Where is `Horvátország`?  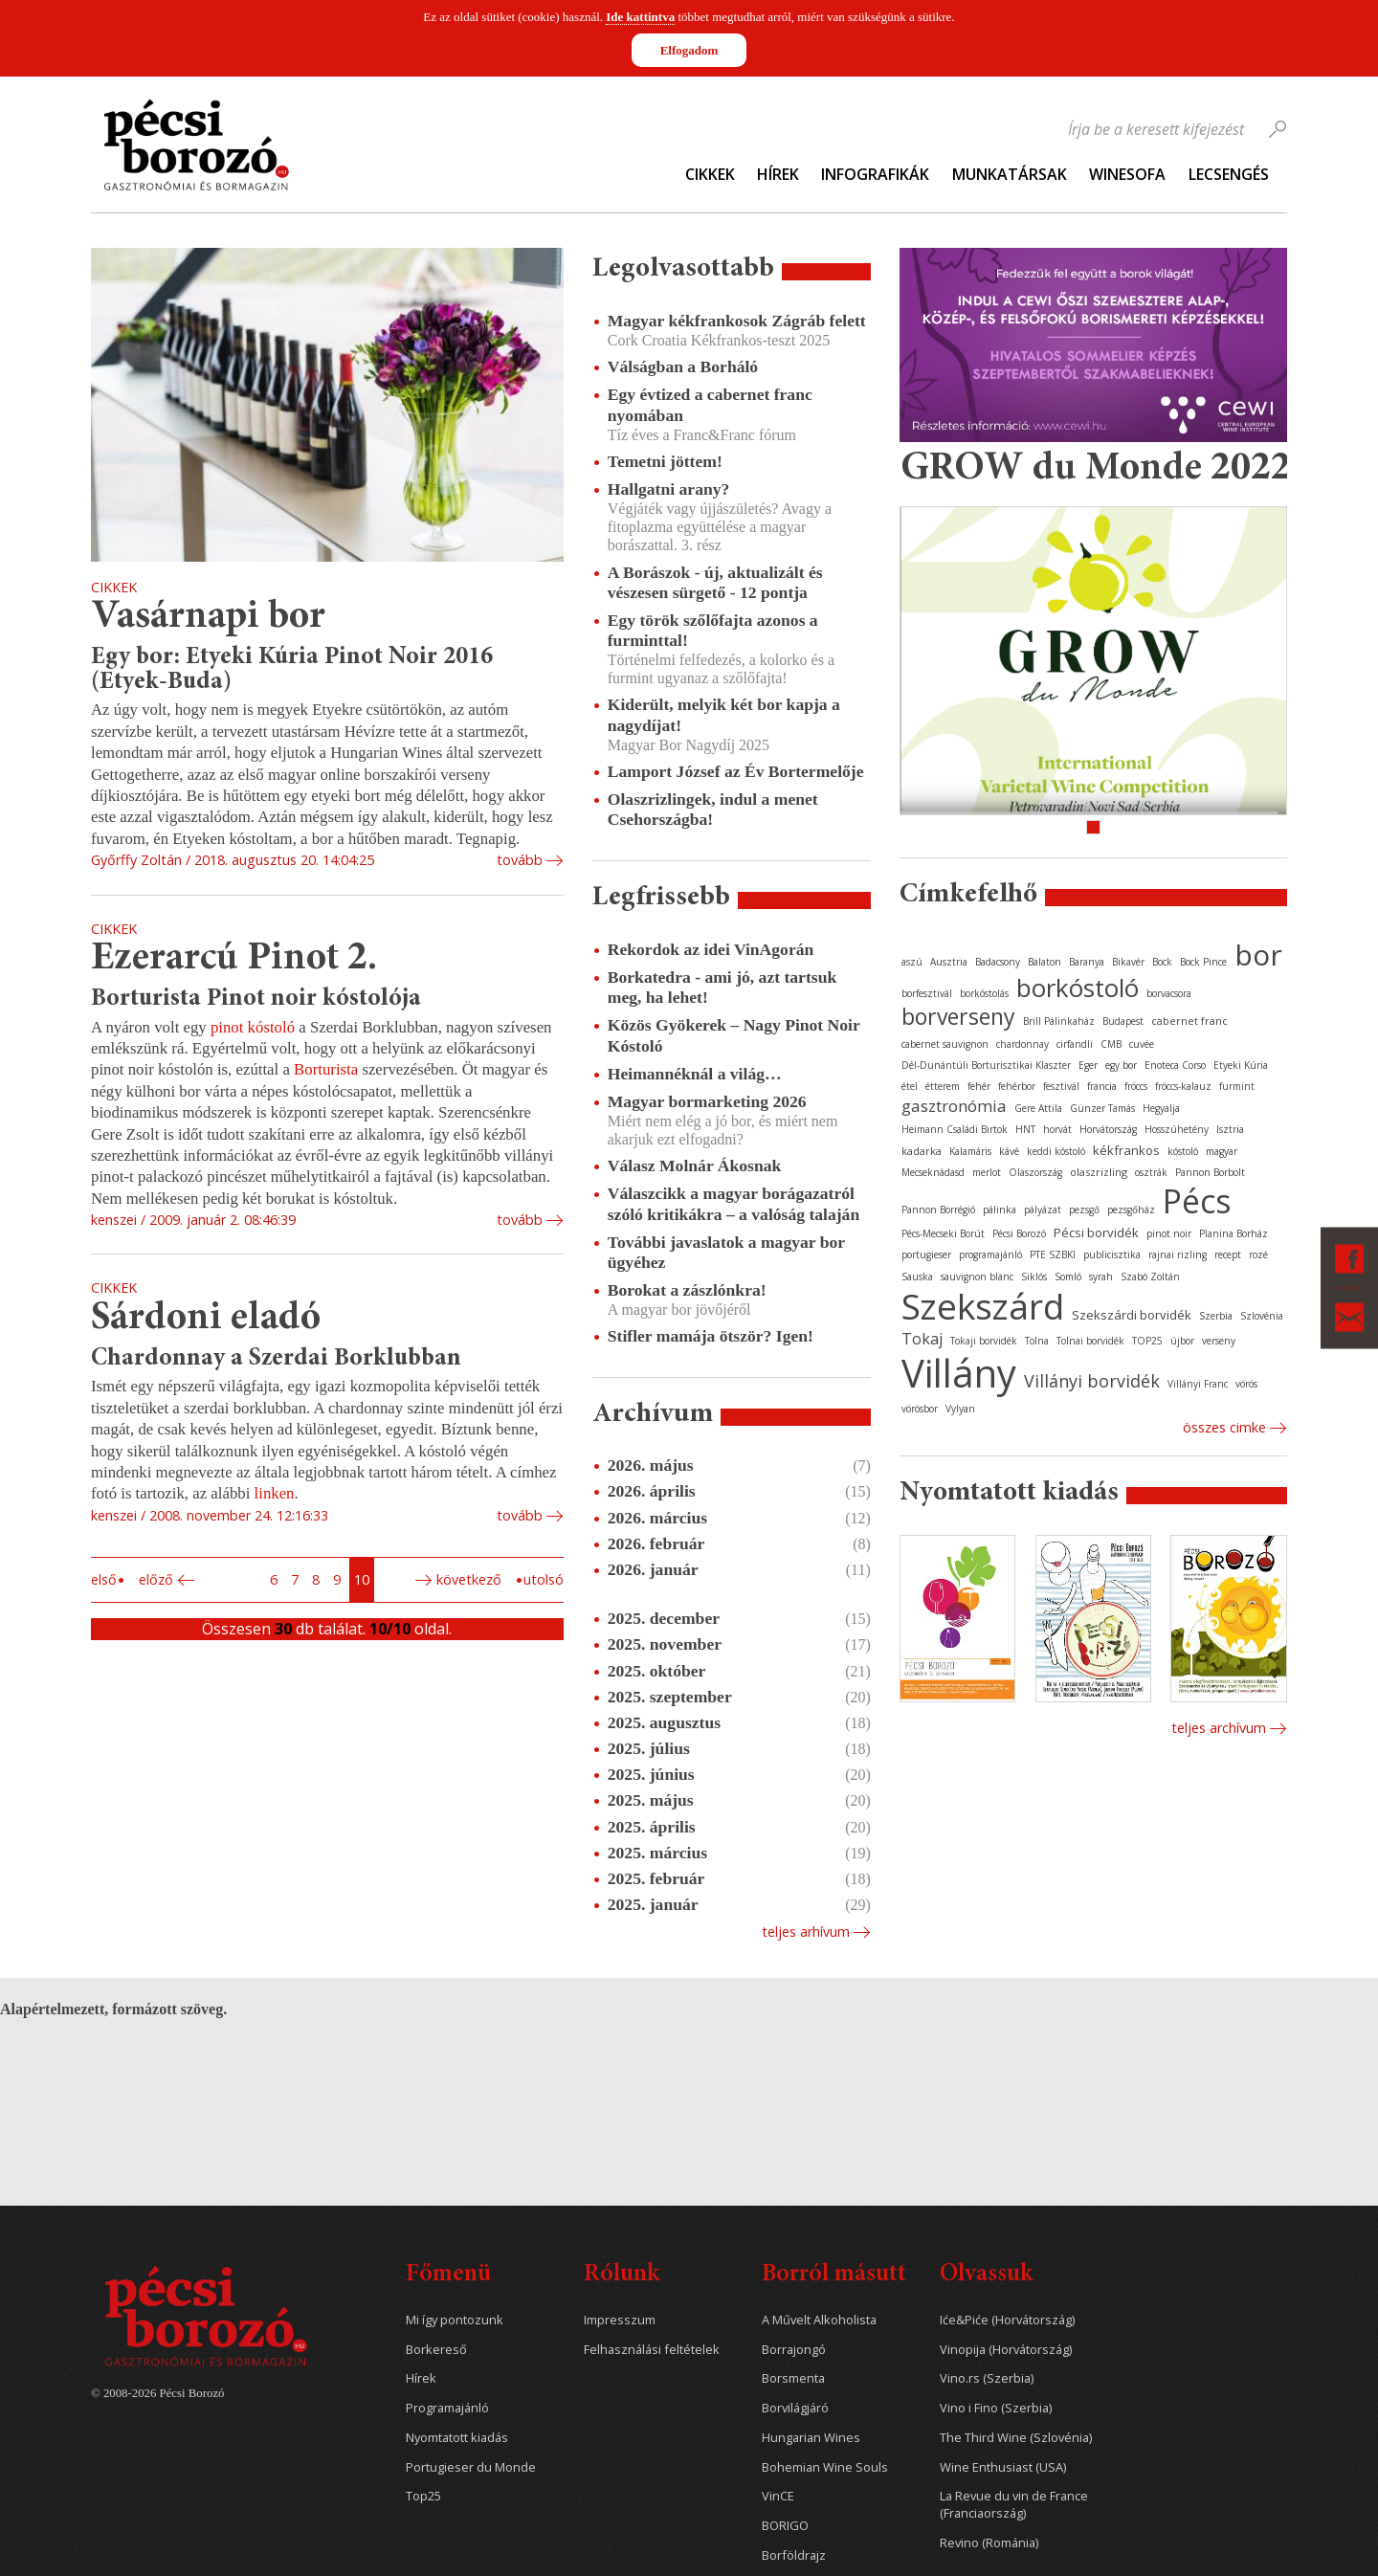 Horvátország is located at coordinates (1108, 1129).